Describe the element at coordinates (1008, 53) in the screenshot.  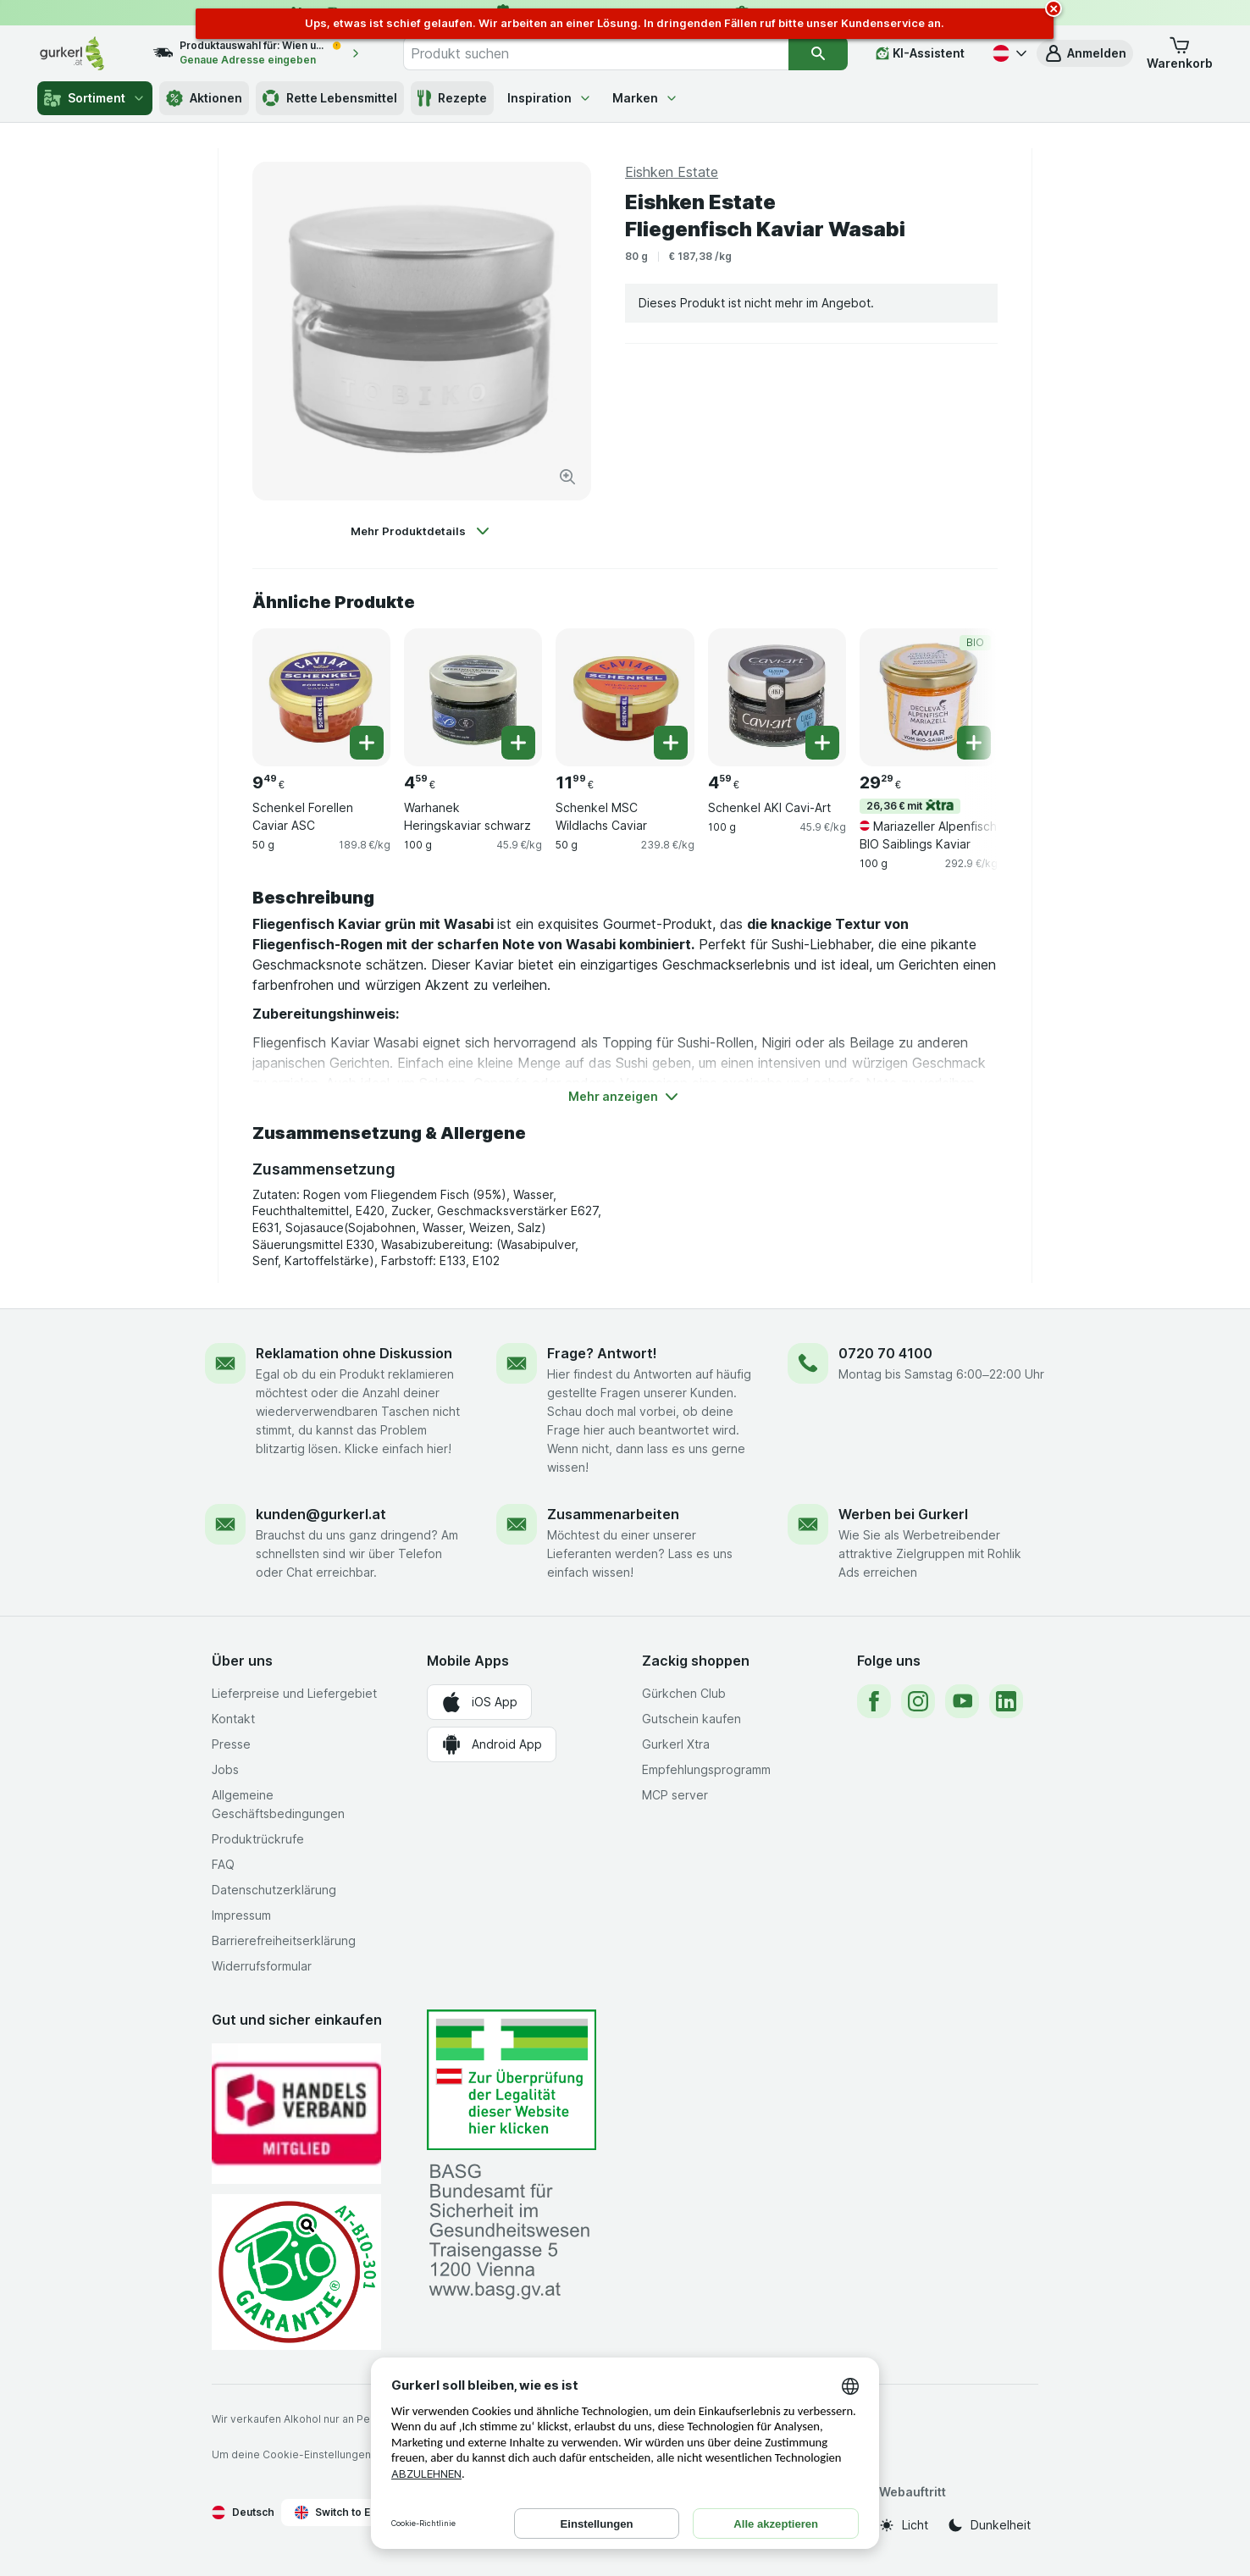
I see `[Deutsch]` at that location.